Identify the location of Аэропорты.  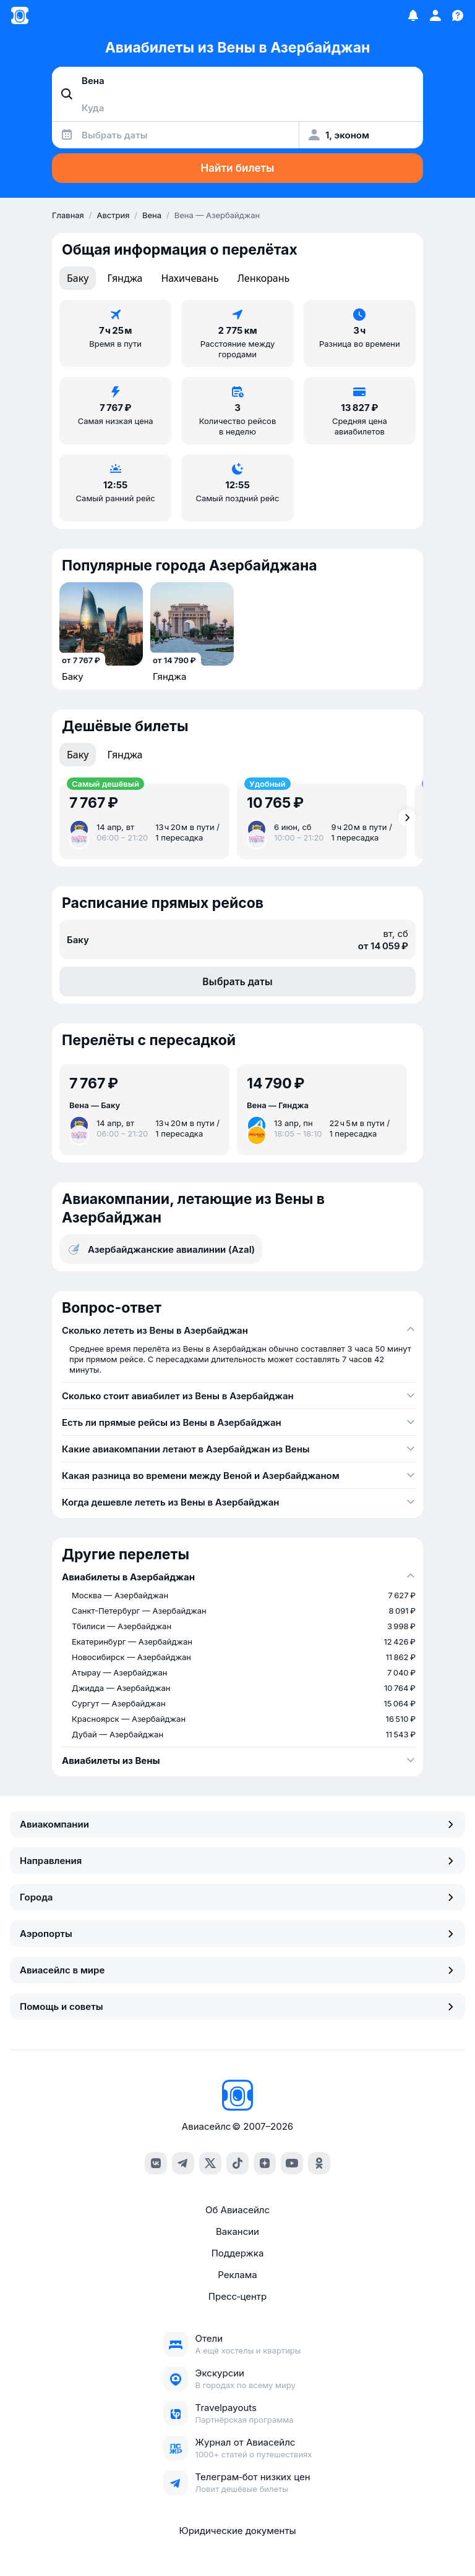
(237, 1933).